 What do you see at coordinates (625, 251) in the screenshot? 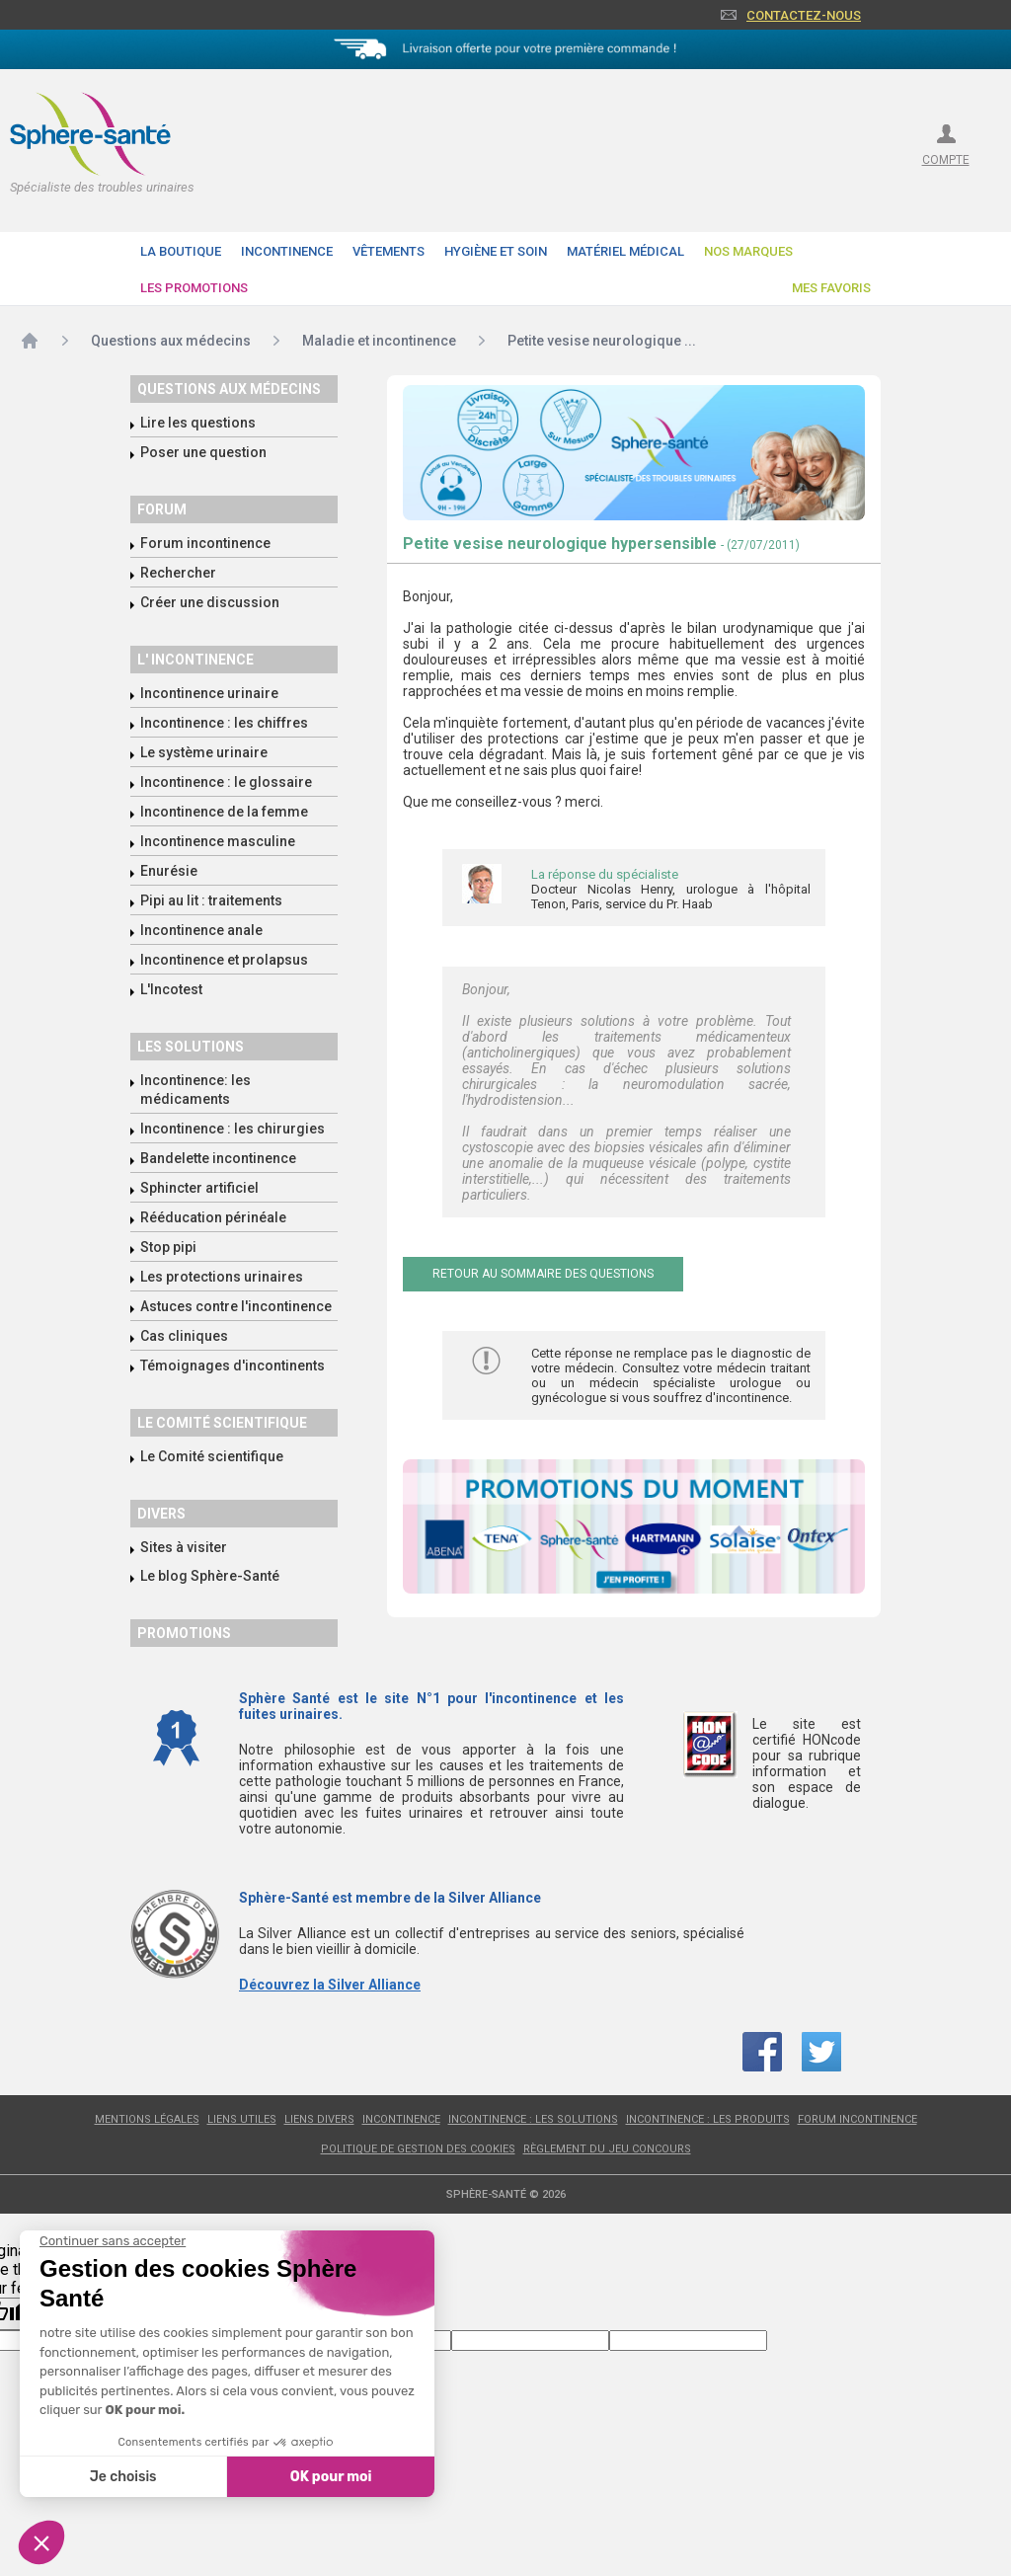
I see `Matériel Médical` at bounding box center [625, 251].